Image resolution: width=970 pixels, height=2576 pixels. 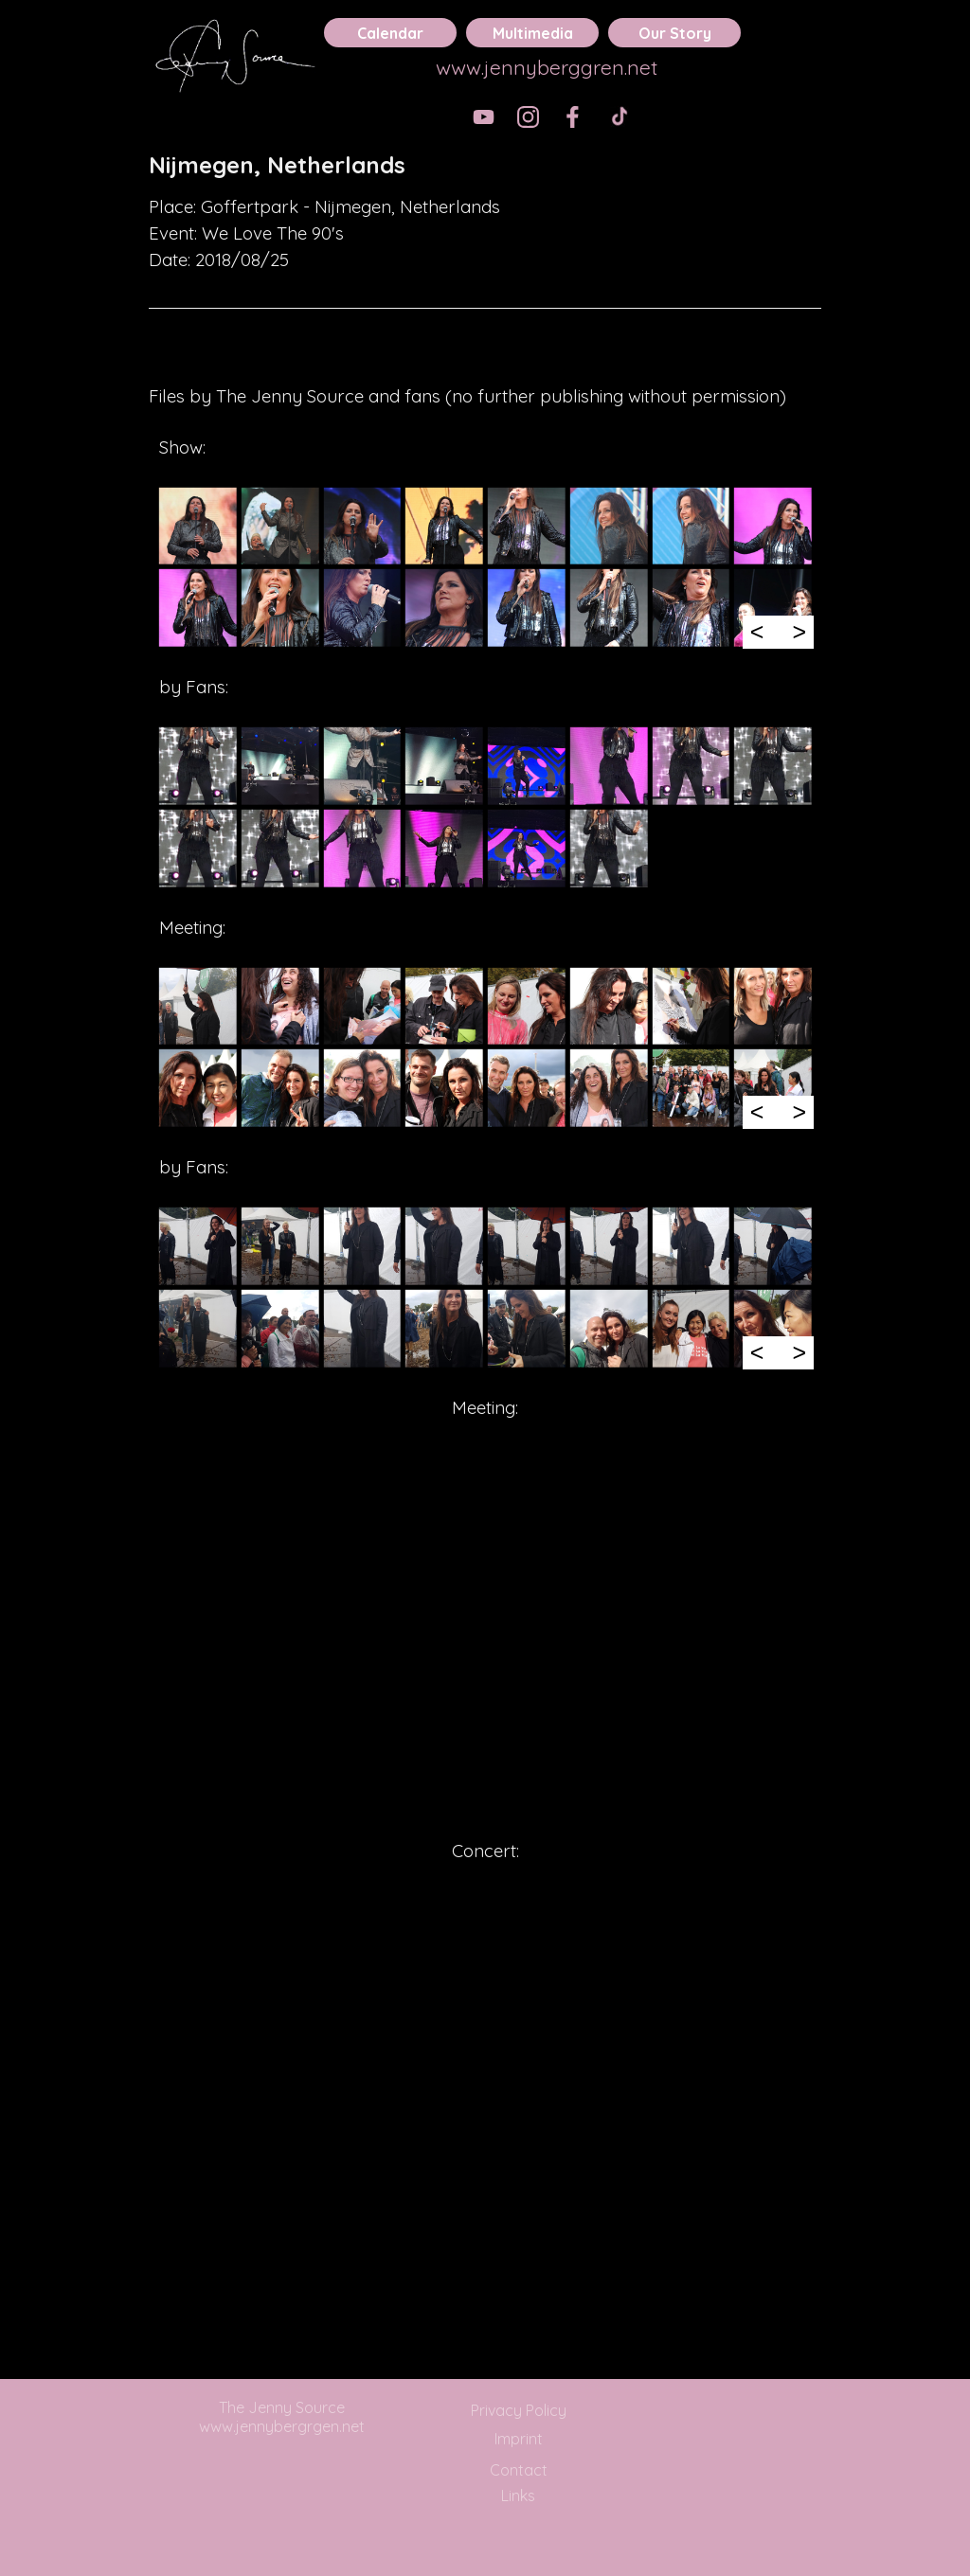 What do you see at coordinates (674, 33) in the screenshot?
I see `Our Story` at bounding box center [674, 33].